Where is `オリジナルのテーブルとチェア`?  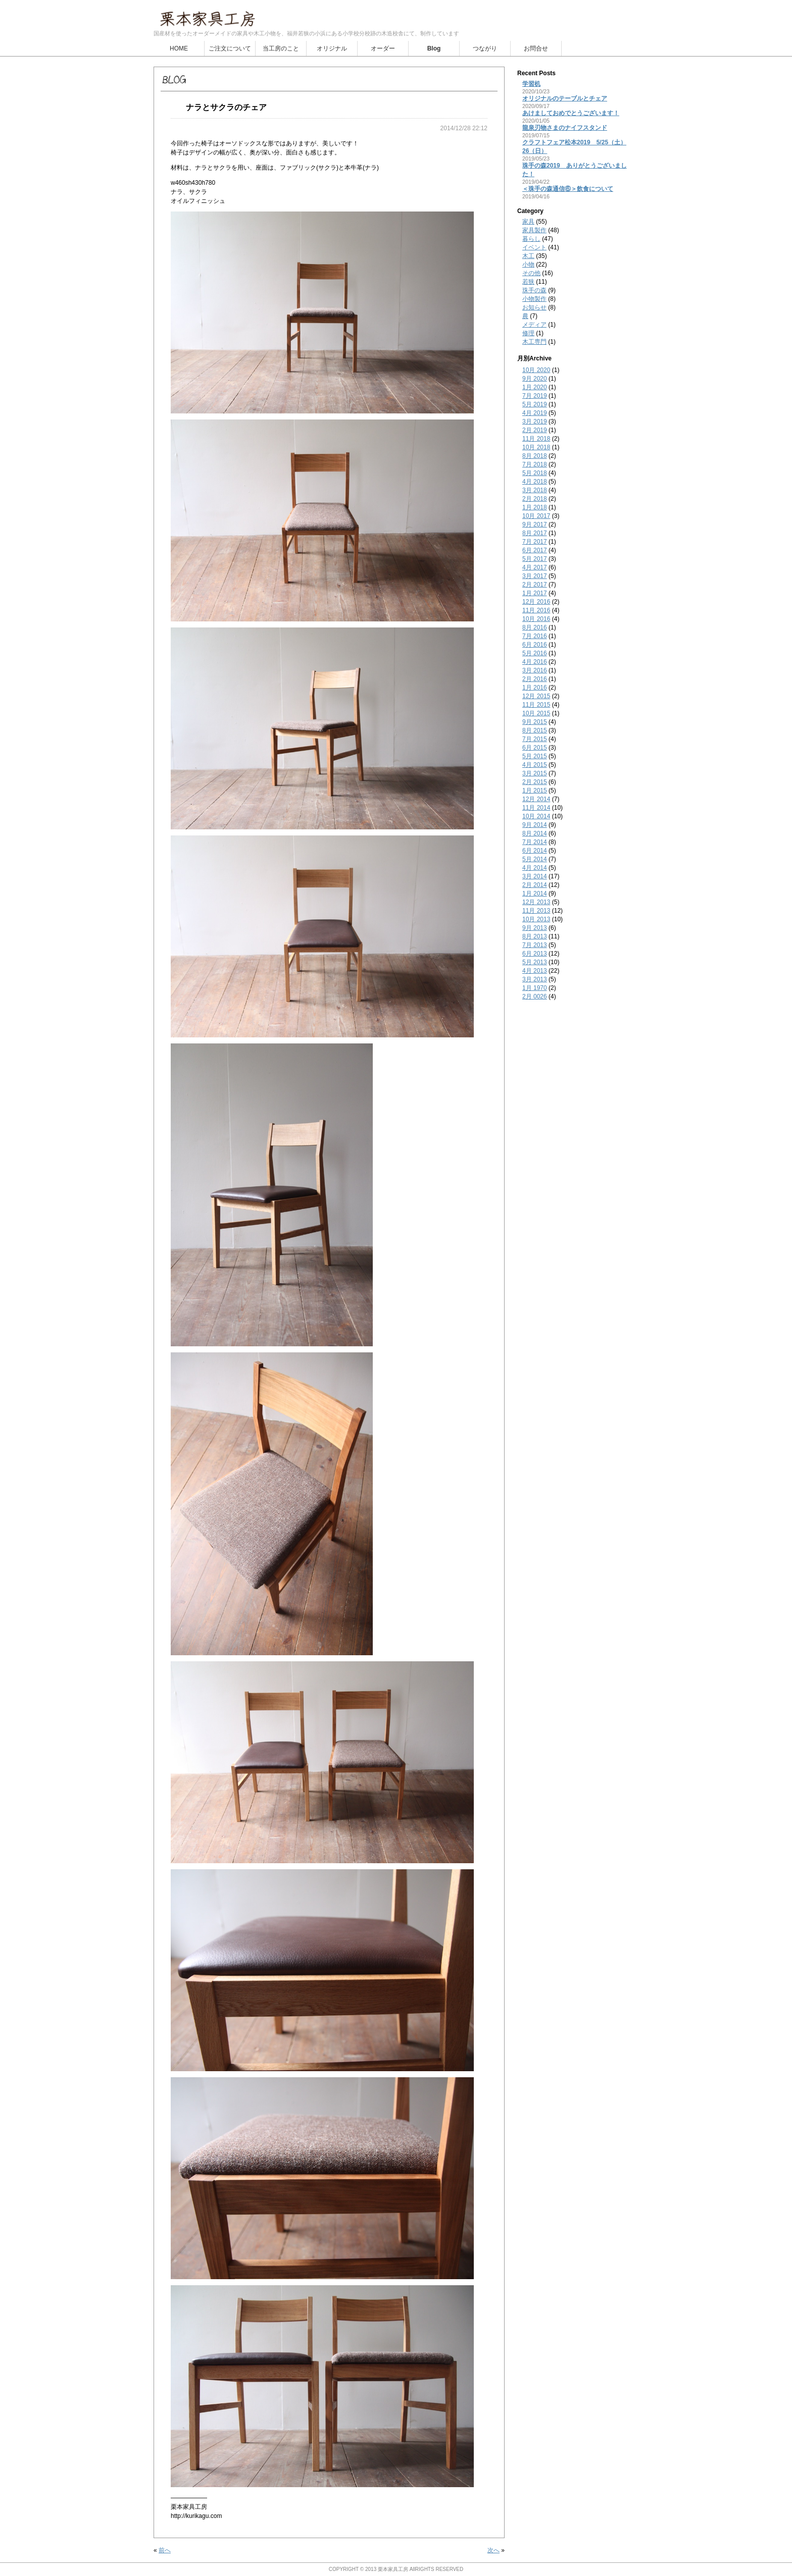
オリジナルのテーブルとチェア is located at coordinates (564, 98).